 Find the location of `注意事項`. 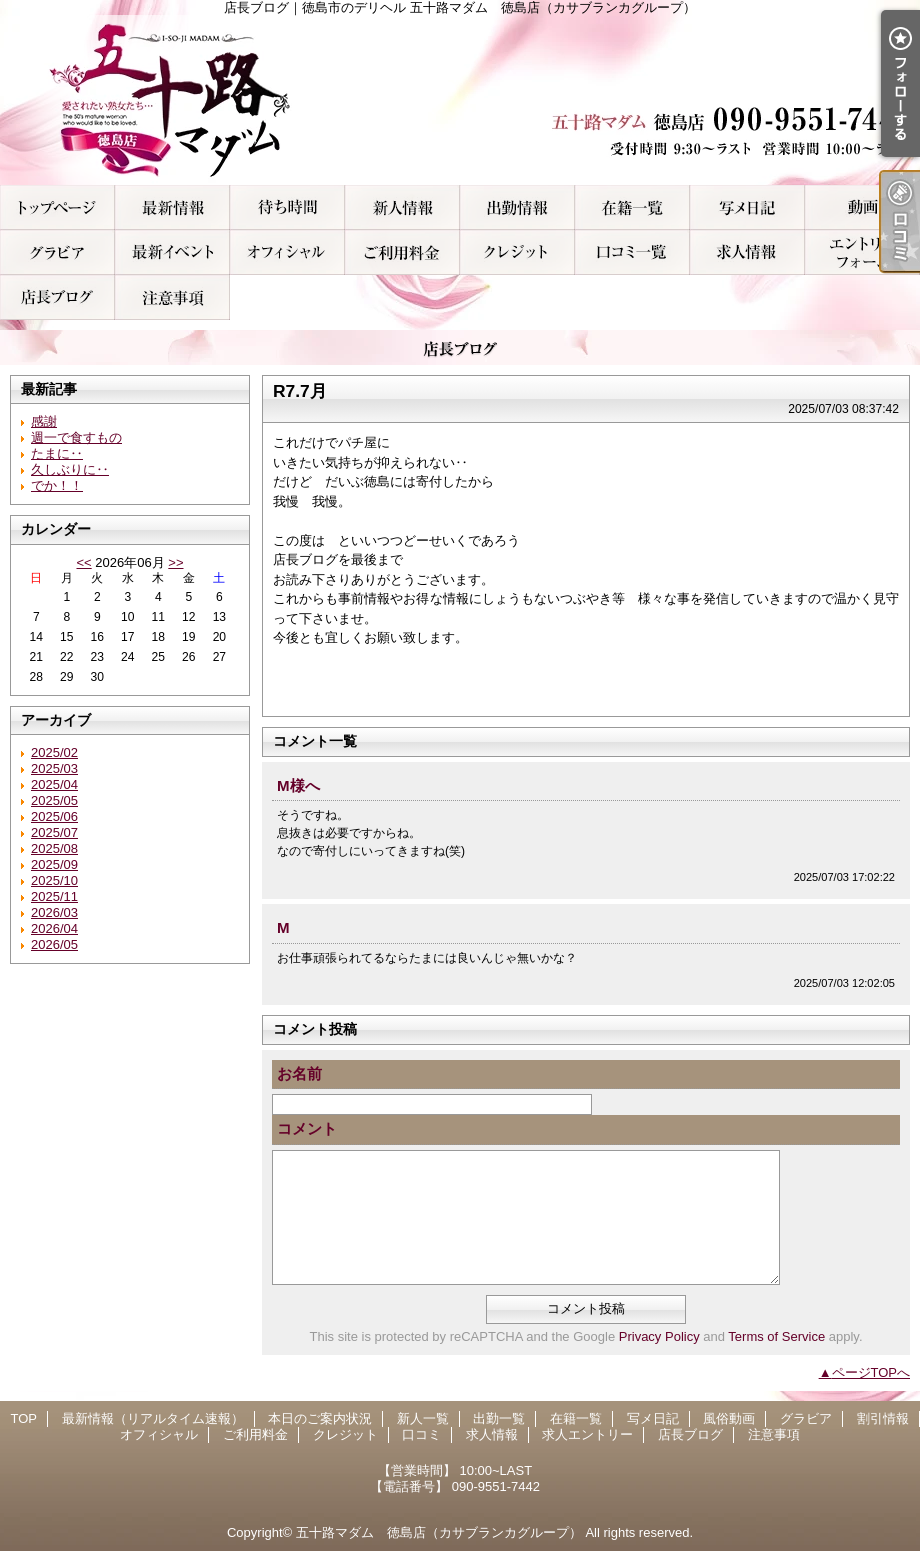

注意事項 is located at coordinates (172, 297).